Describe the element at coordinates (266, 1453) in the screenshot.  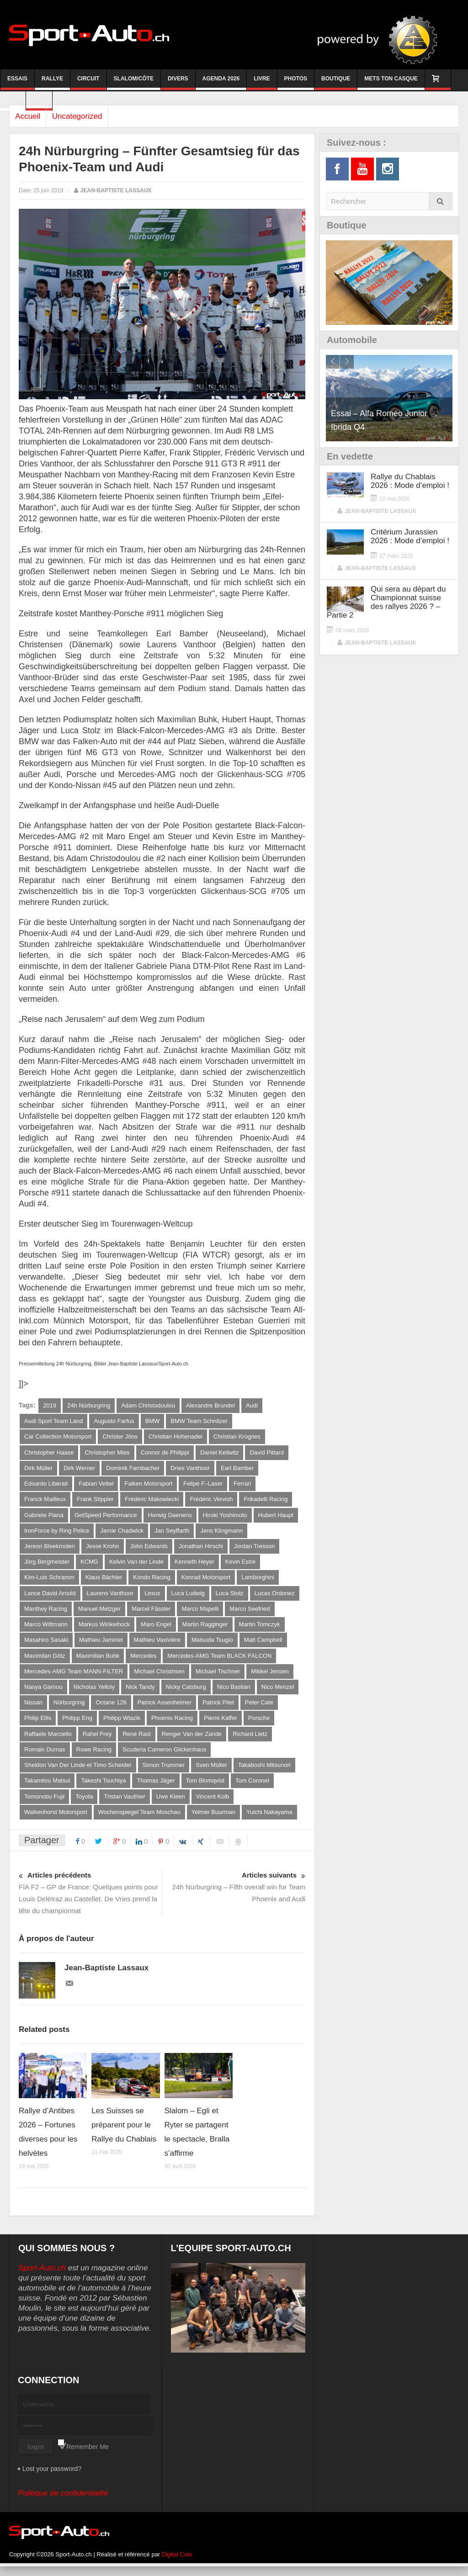
I see `David Pittard` at that location.